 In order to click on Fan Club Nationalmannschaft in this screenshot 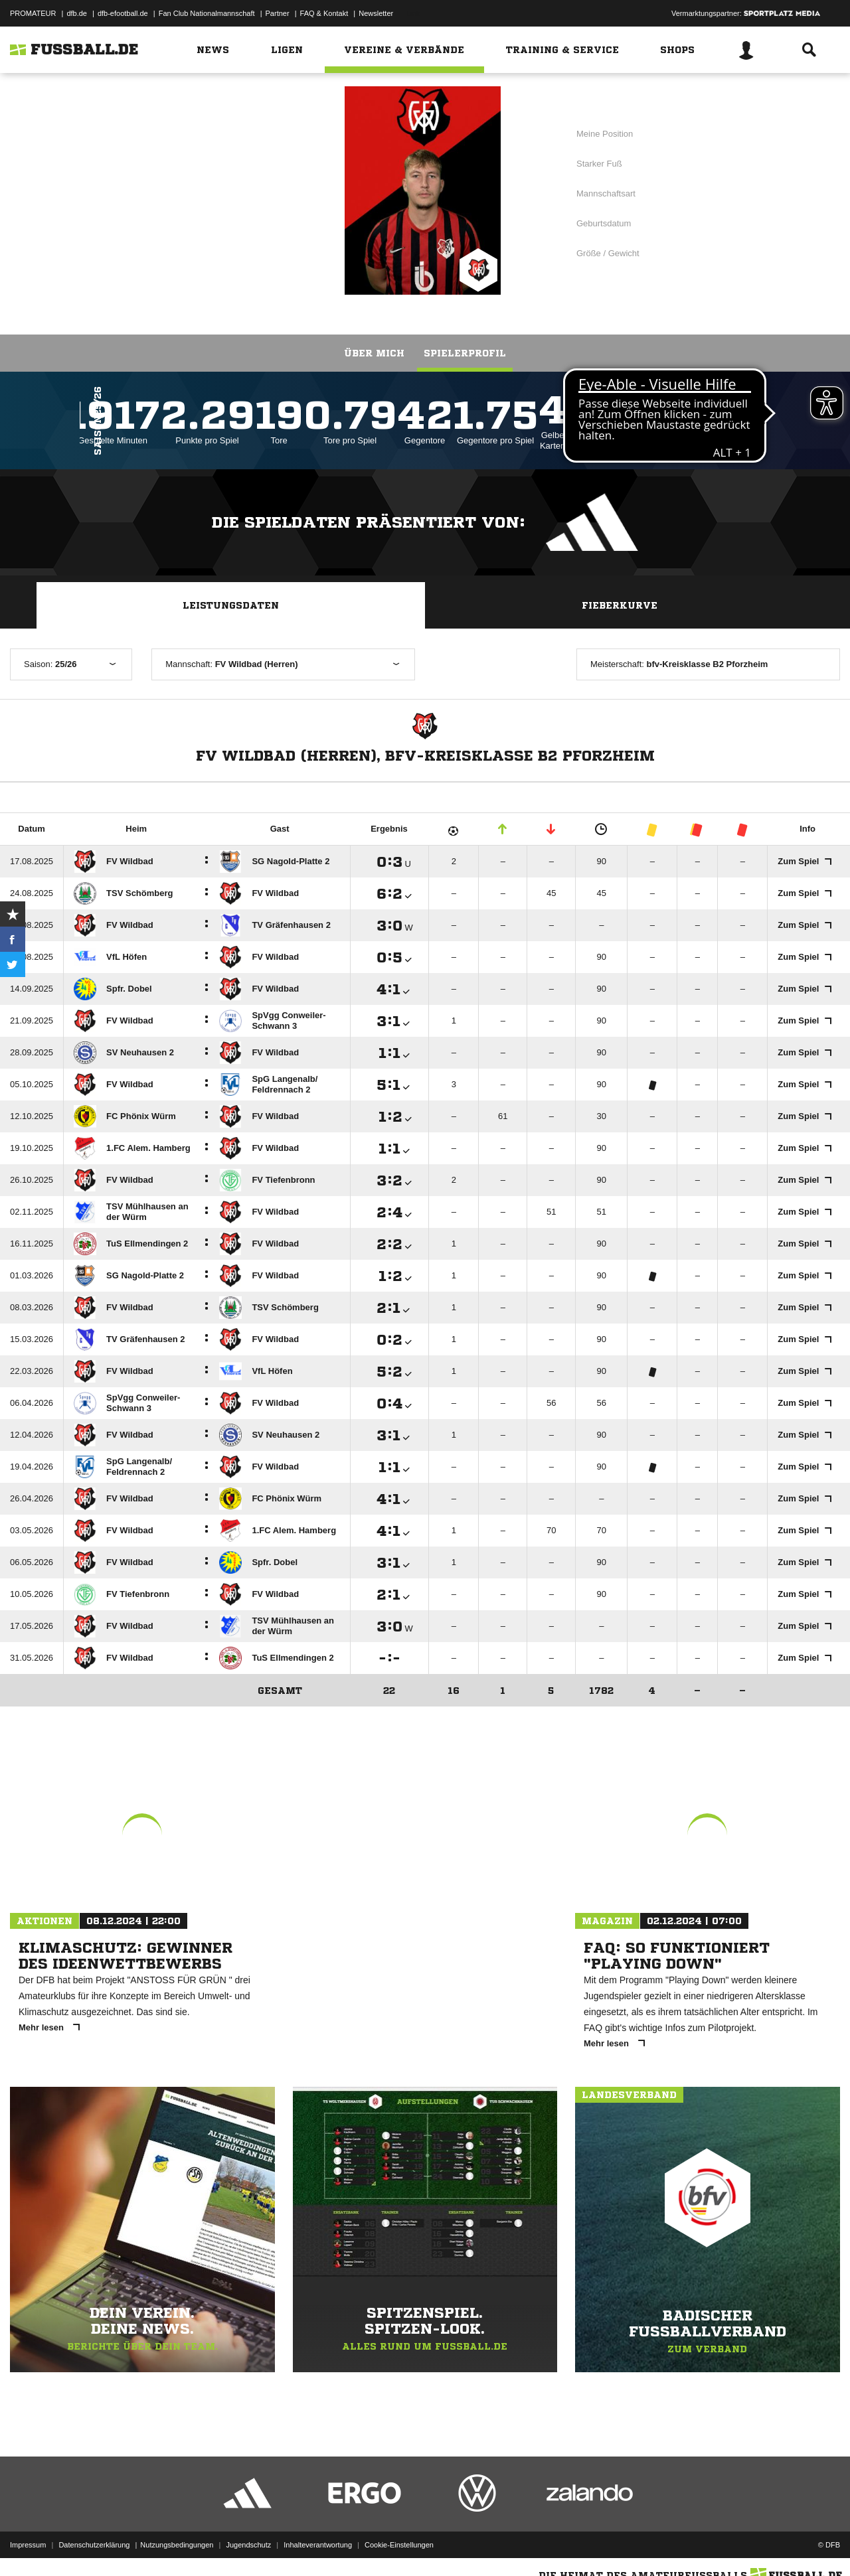, I will do `click(207, 13)`.